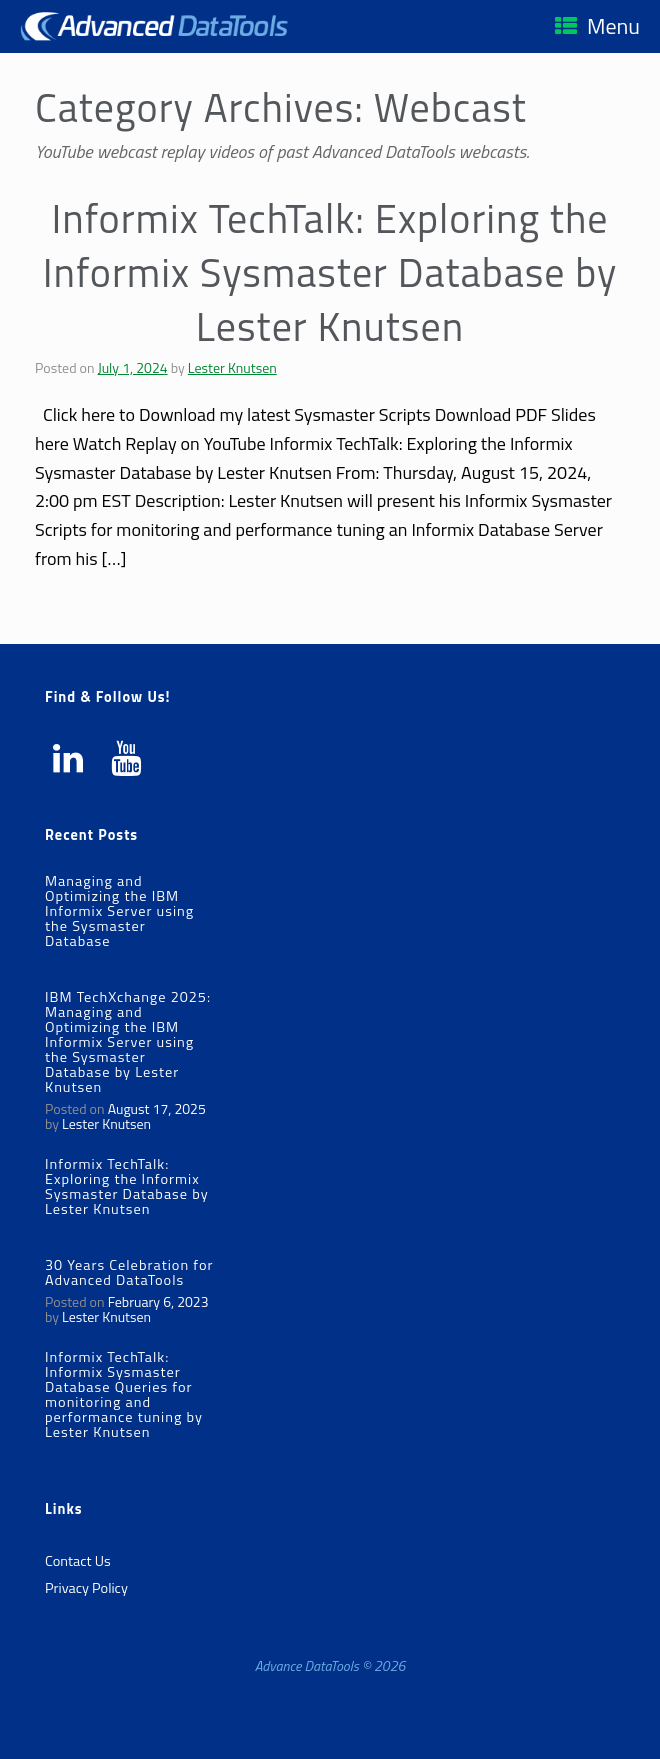 The image size is (660, 1759). Describe the element at coordinates (124, 1394) in the screenshot. I see `Informix TechTalk: Informix Sysmaster Database Queries for monitoring and performance tuning by Lester Knutsen` at that location.